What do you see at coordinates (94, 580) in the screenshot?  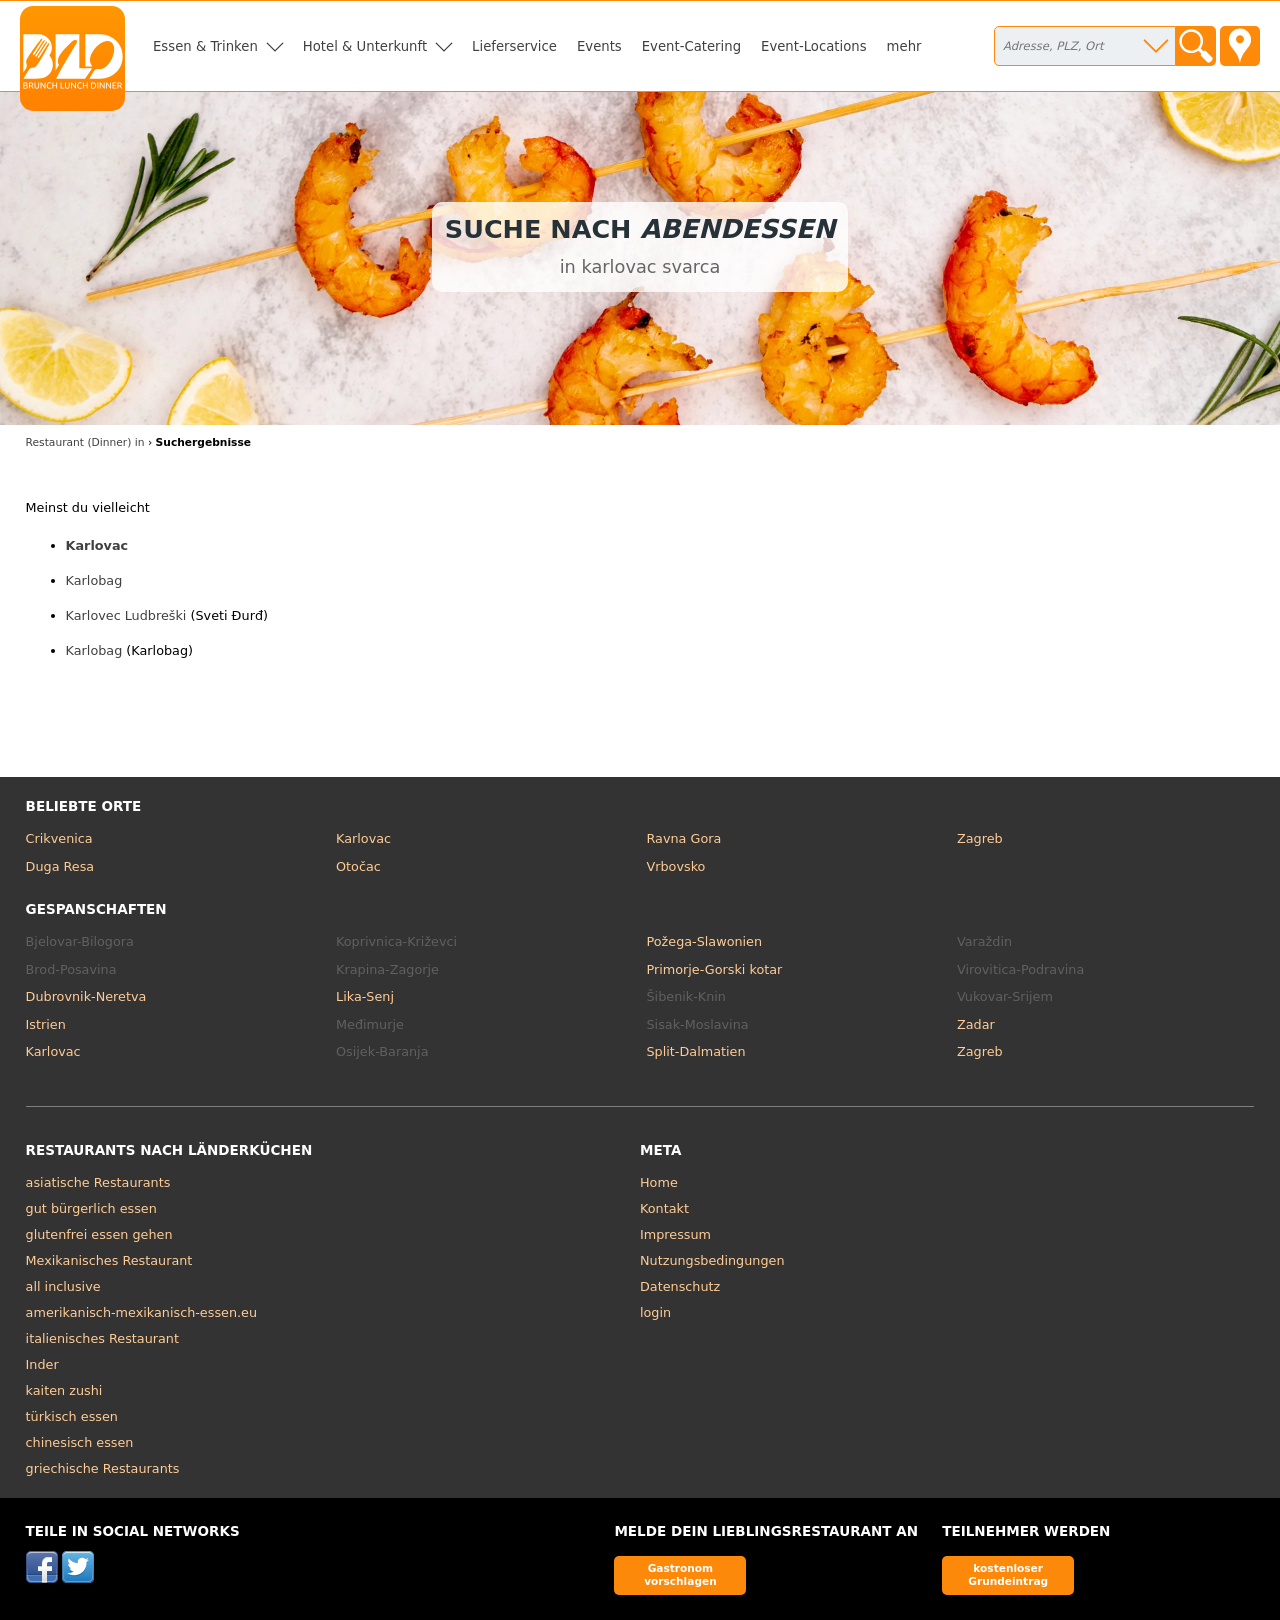 I see `Karlobag` at bounding box center [94, 580].